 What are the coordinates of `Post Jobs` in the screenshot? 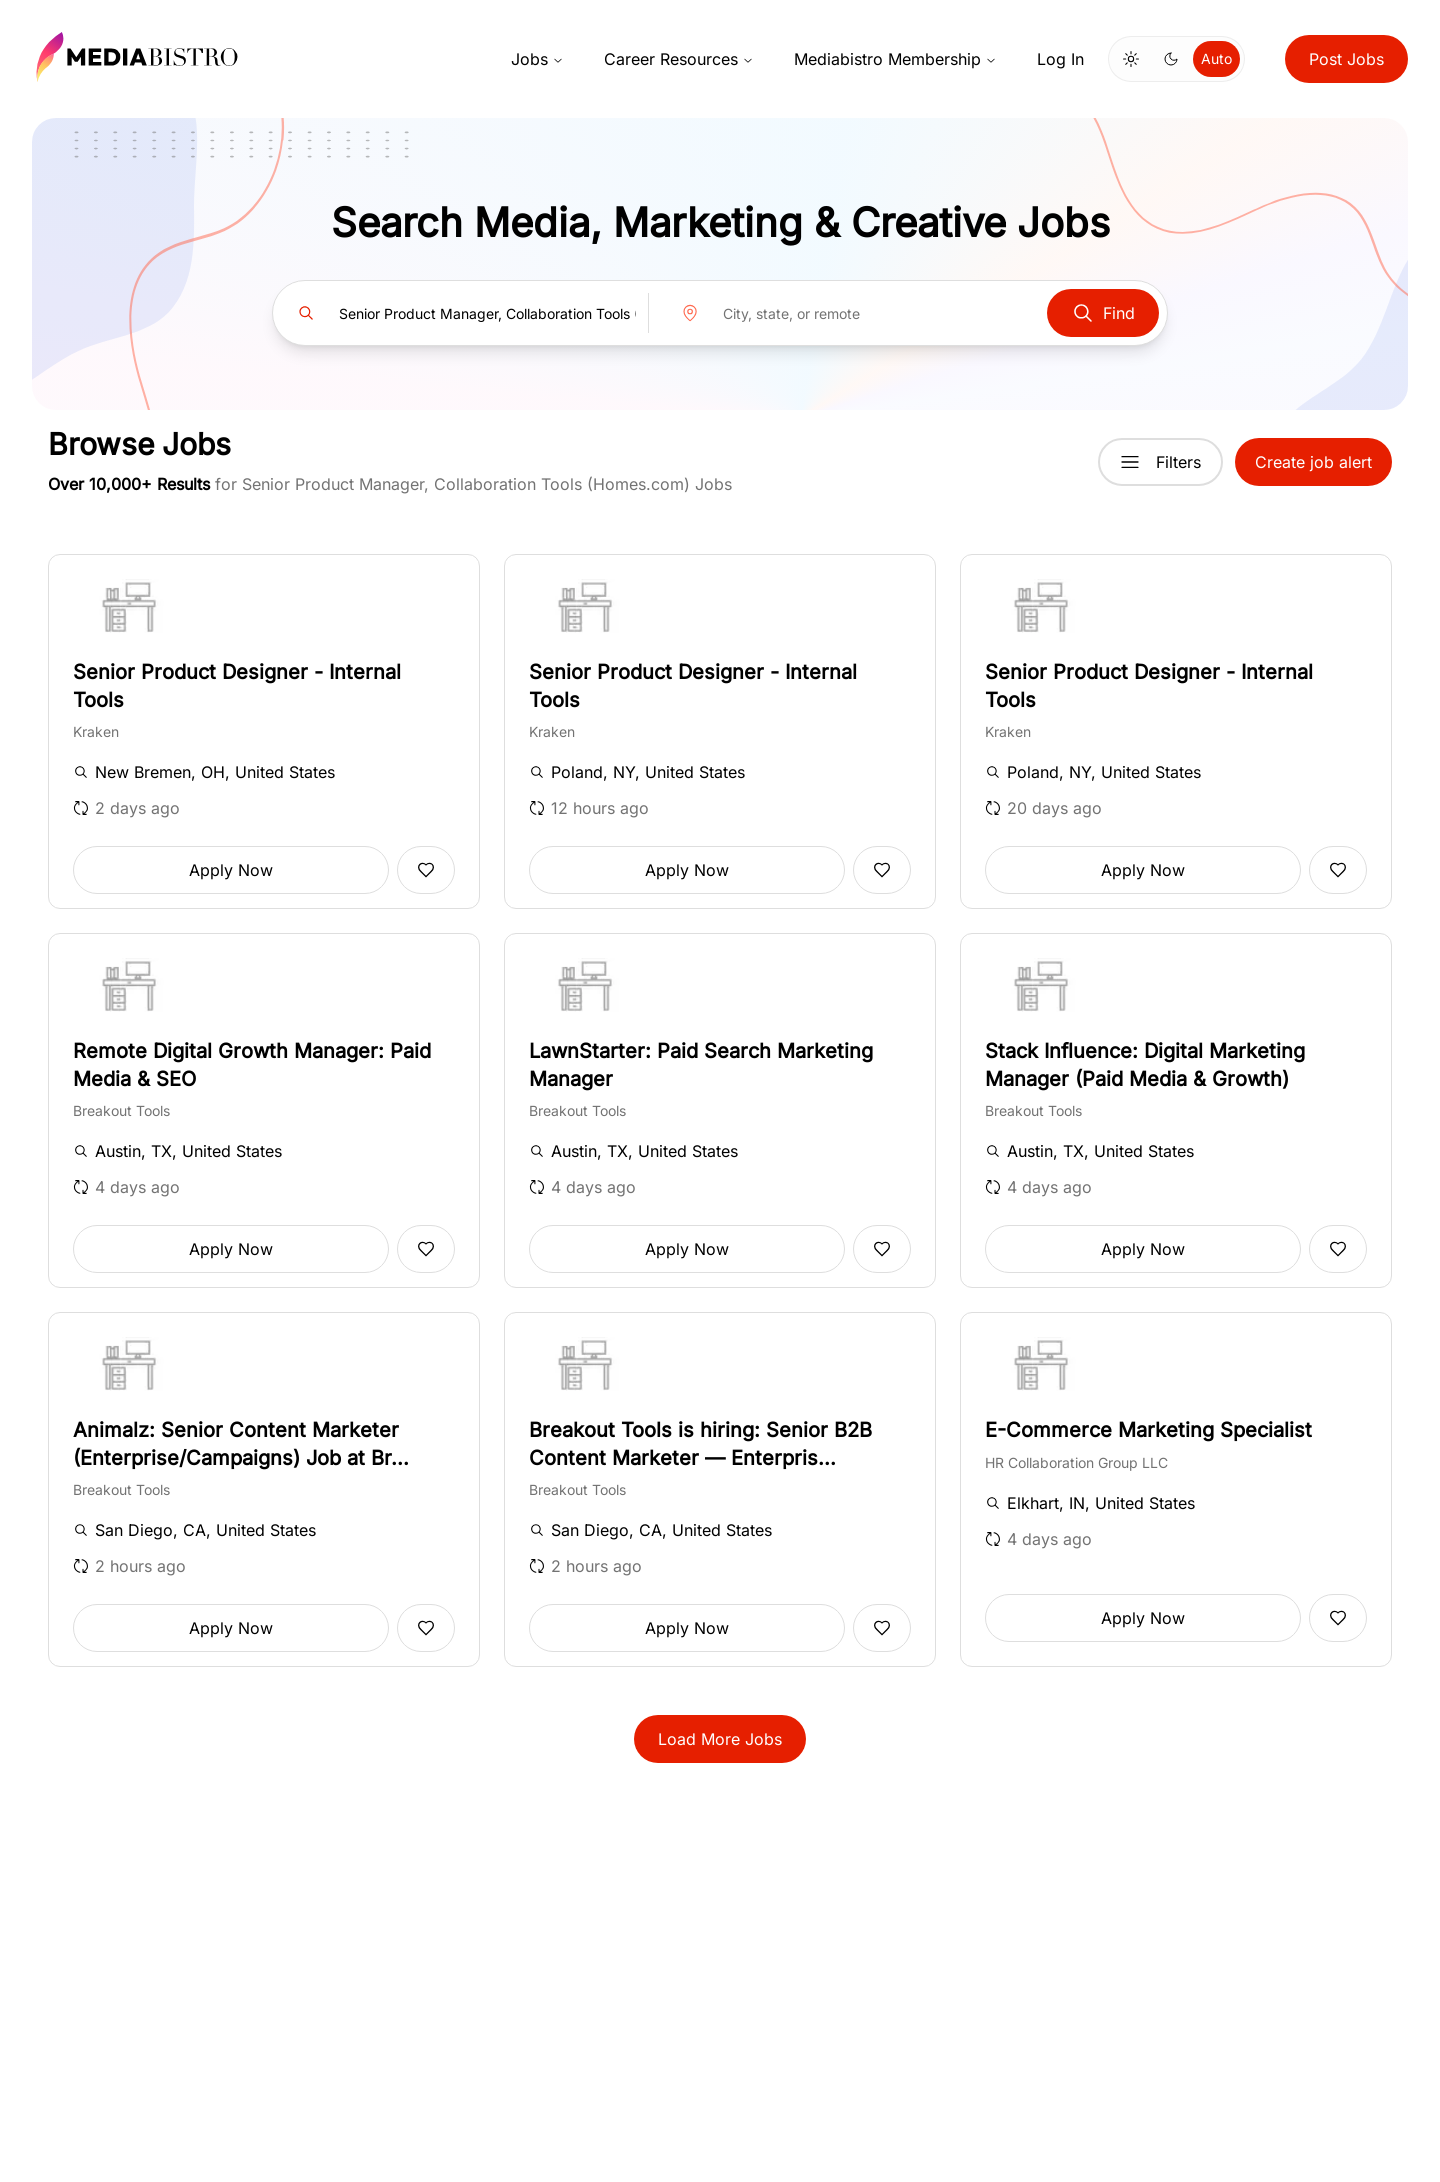 It's located at (1346, 59).